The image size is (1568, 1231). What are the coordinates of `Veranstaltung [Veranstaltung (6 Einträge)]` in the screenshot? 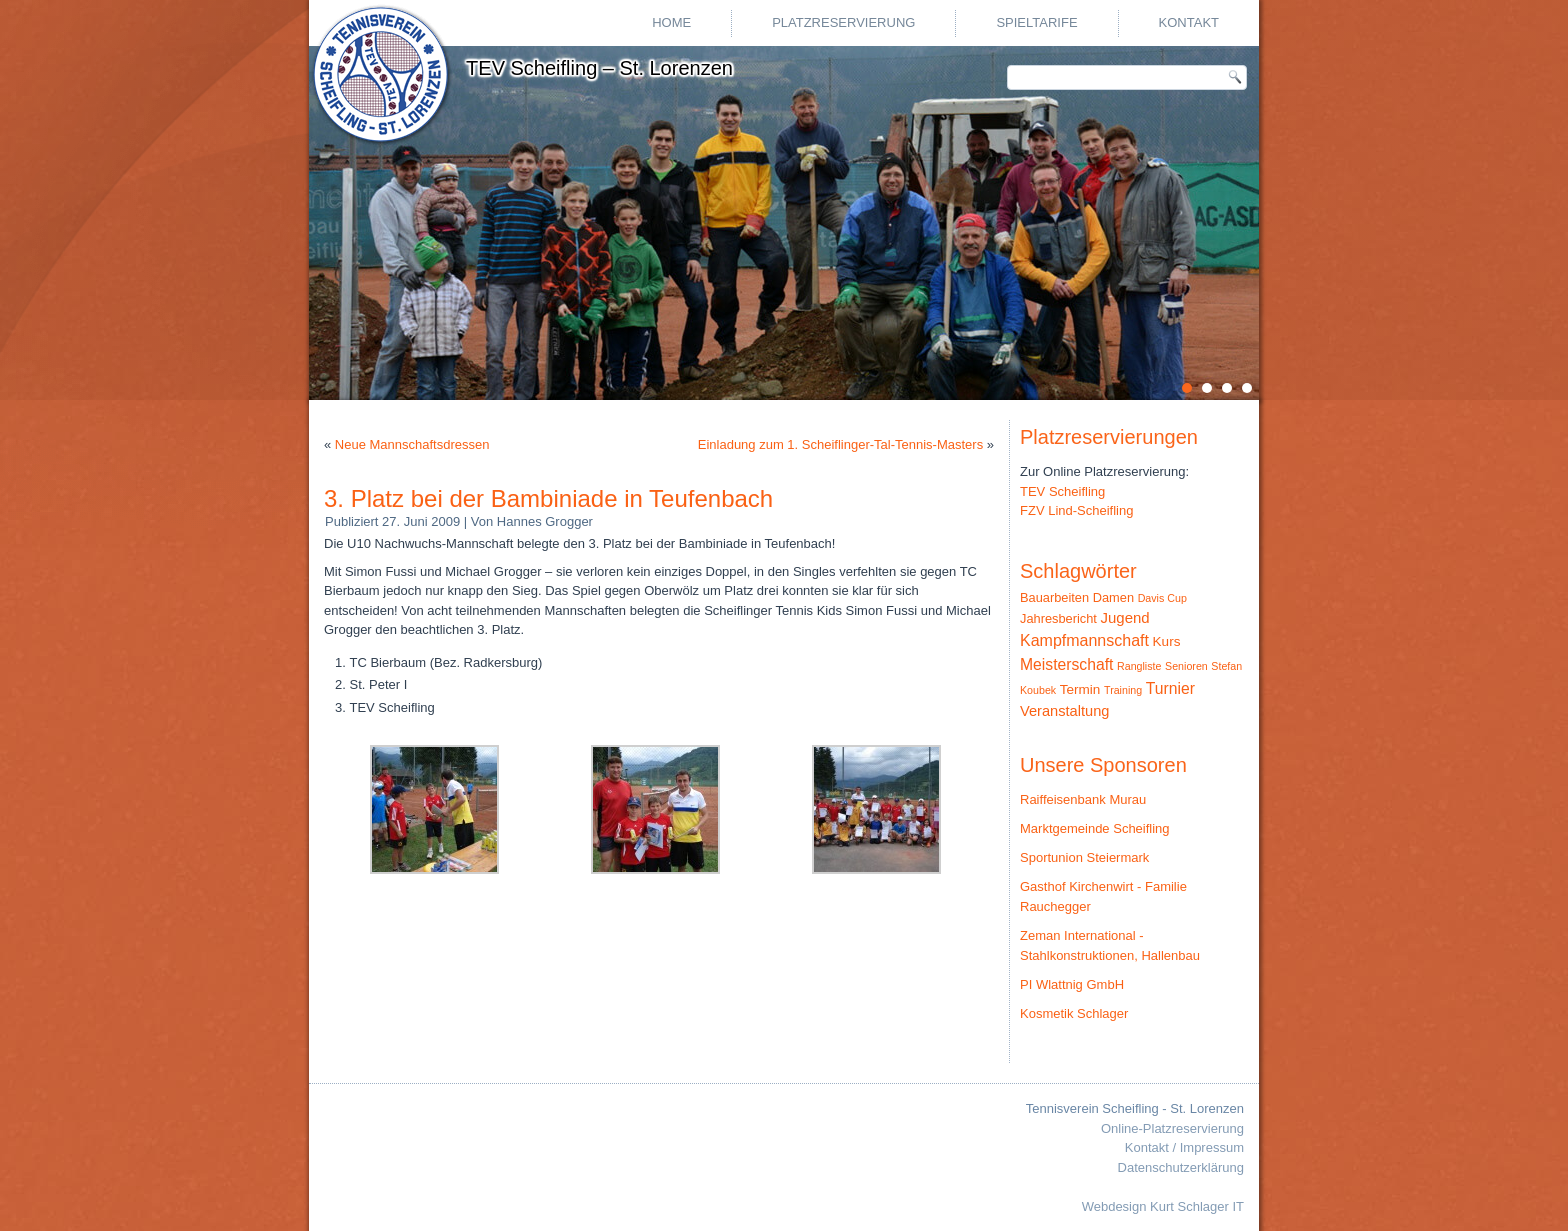 It's located at (1064, 711).